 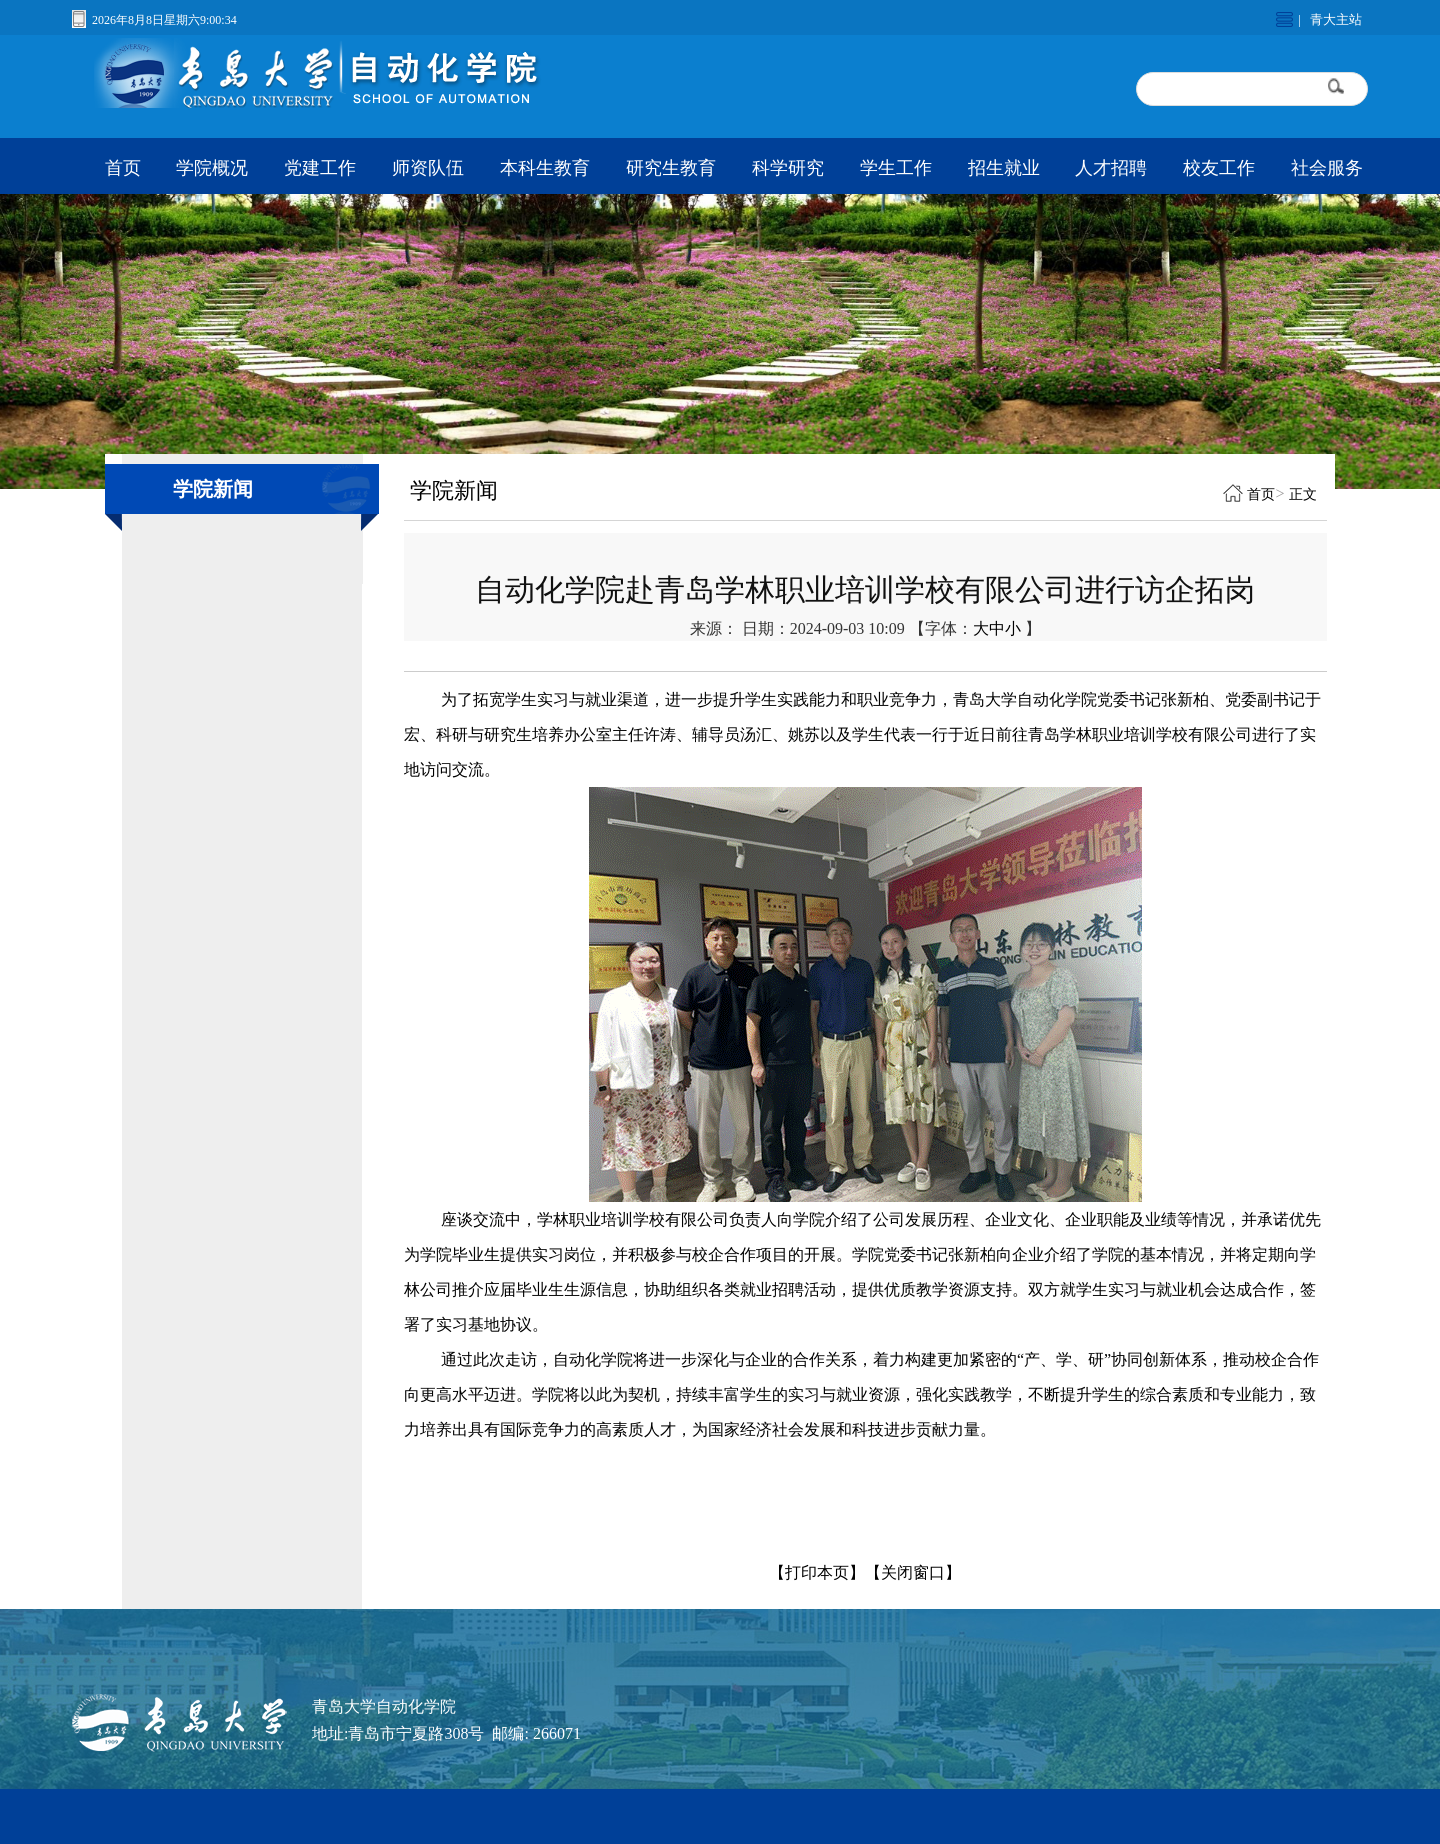 I want to click on 研究生教育, so click(x=671, y=168).